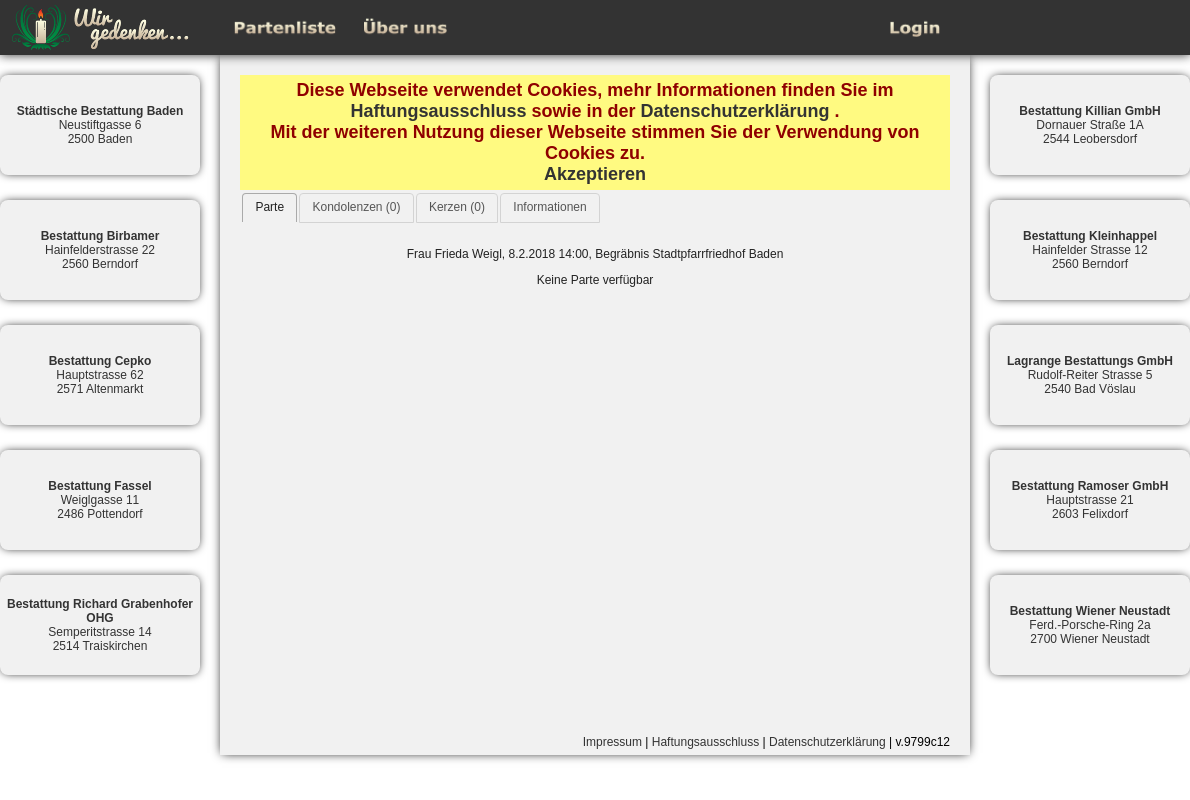 The width and height of the screenshot is (1190, 800). Describe the element at coordinates (1090, 500) in the screenshot. I see `Hauptstrasse 212603 Felixdorf` at that location.